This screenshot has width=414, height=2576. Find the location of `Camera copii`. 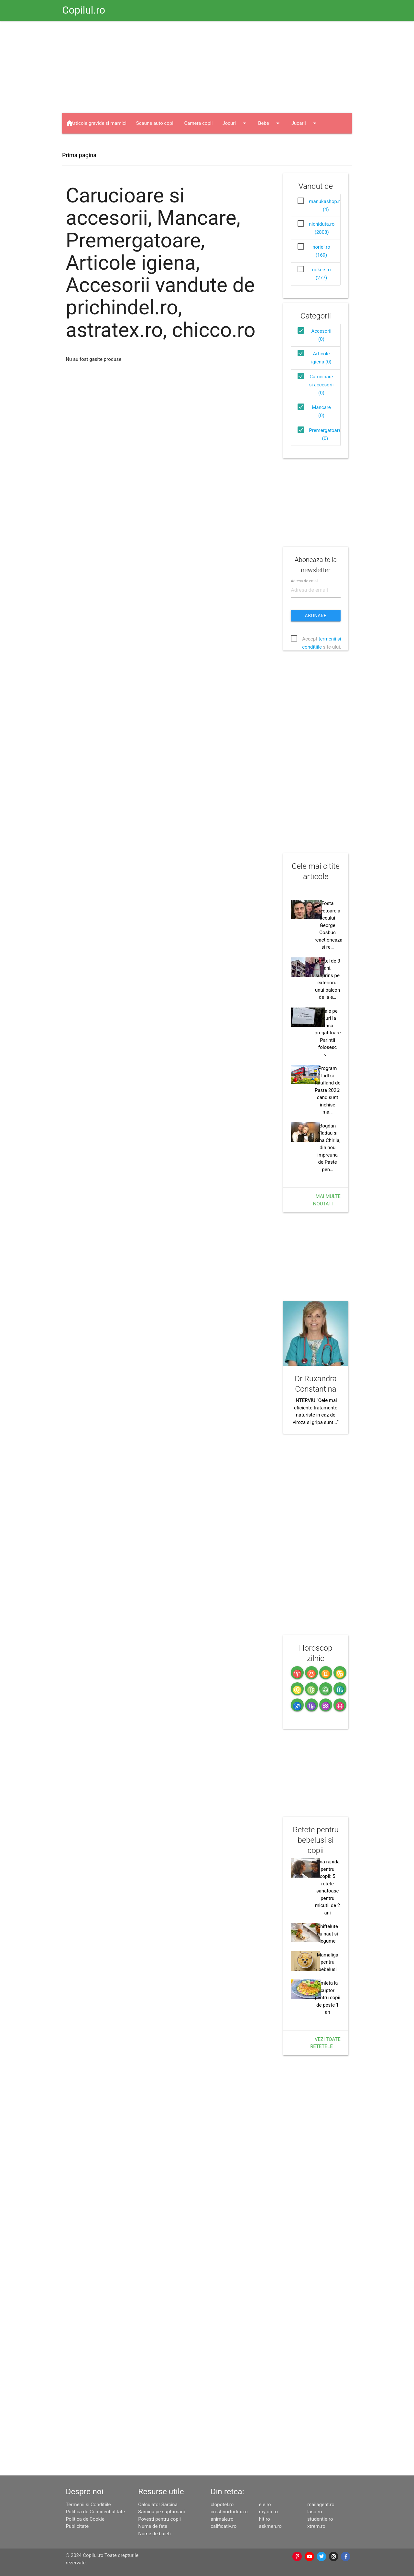

Camera copii is located at coordinates (198, 123).